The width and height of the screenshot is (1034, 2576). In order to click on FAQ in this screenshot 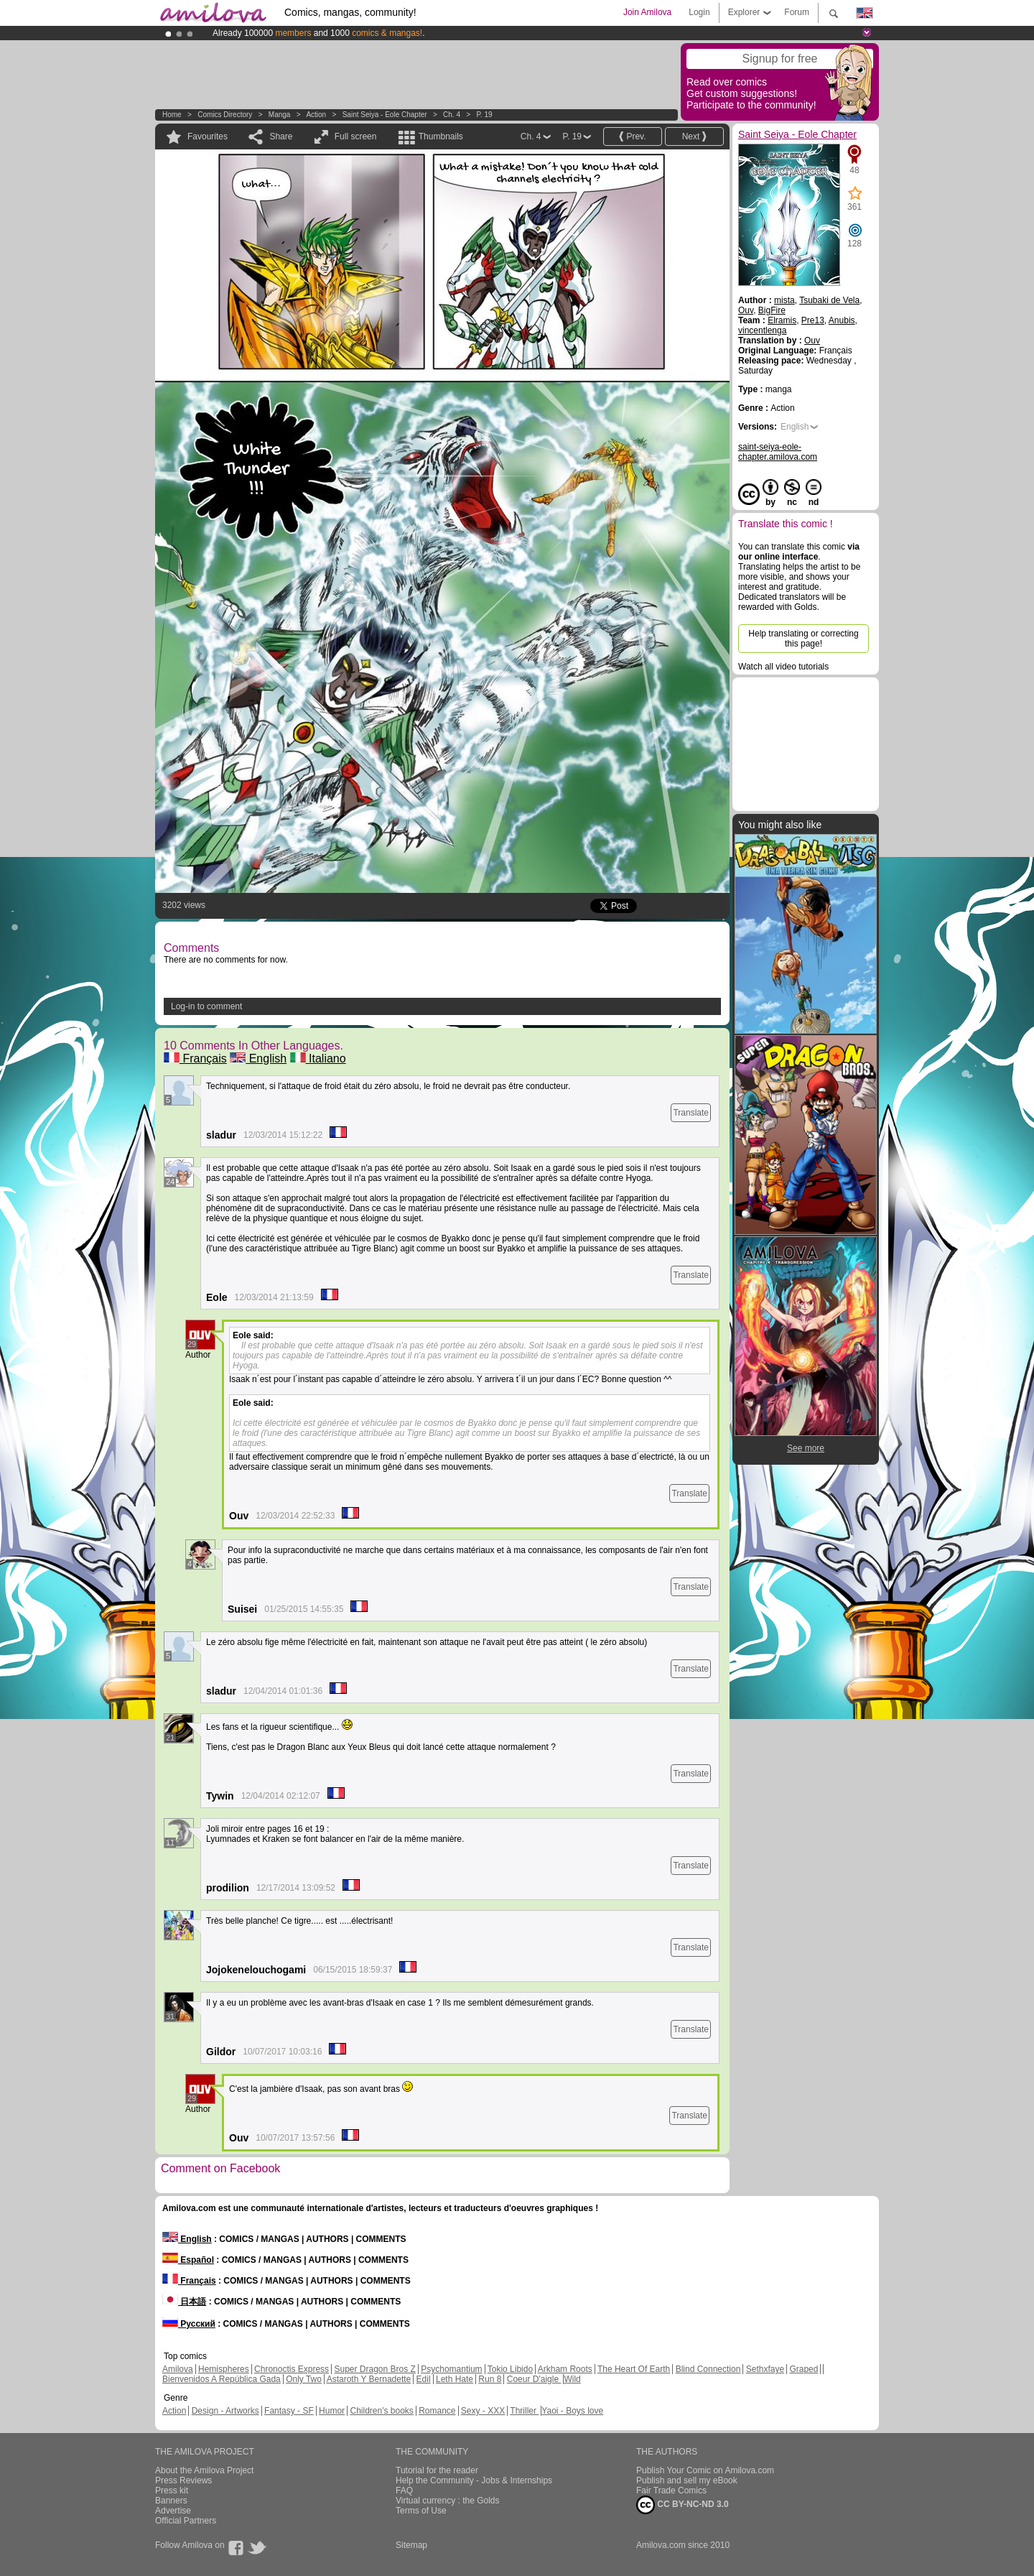, I will do `click(404, 2490)`.